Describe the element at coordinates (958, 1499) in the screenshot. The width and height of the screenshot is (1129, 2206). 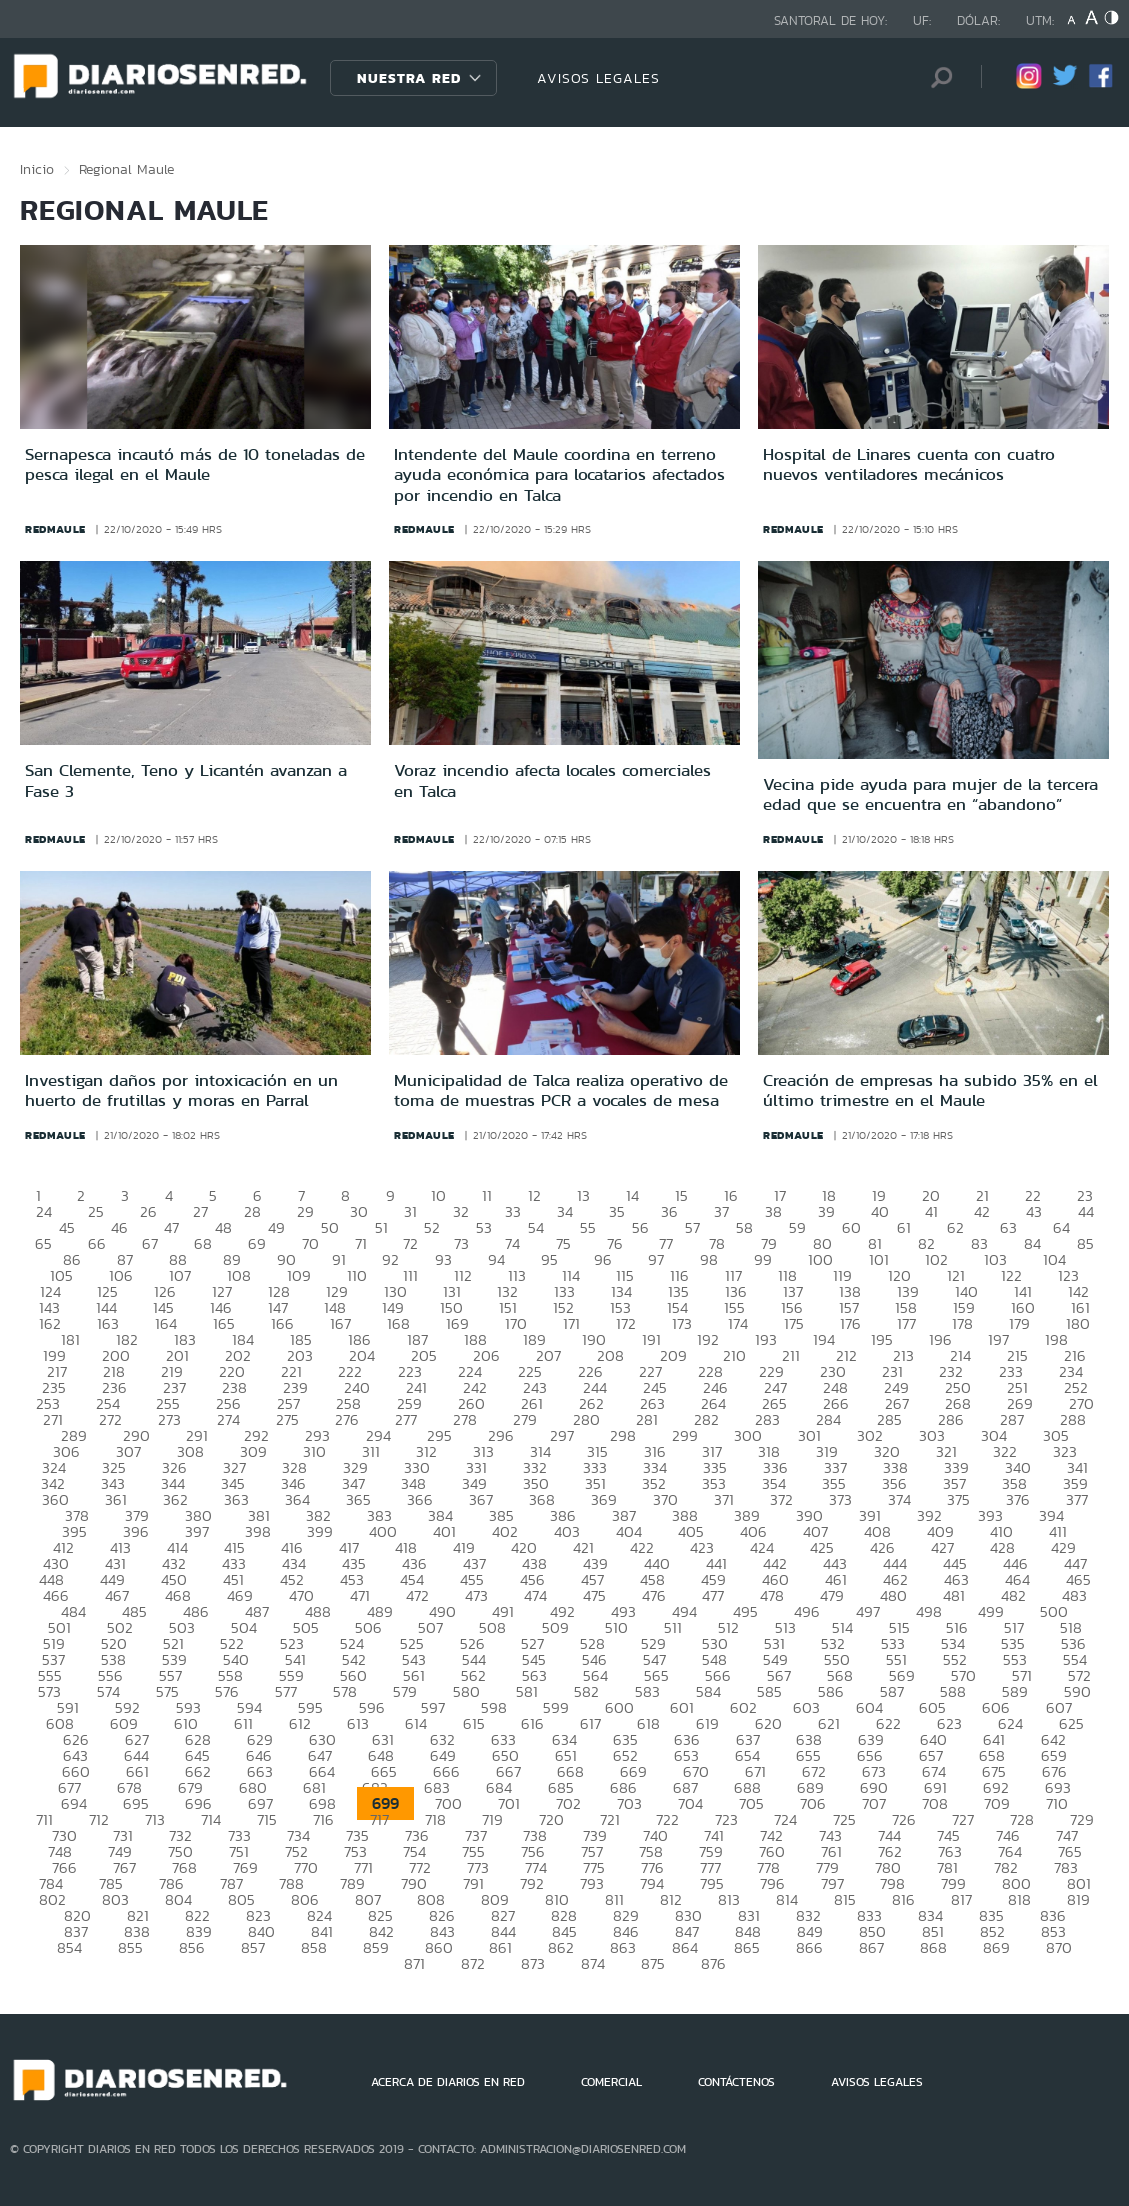
I see `375` at that location.